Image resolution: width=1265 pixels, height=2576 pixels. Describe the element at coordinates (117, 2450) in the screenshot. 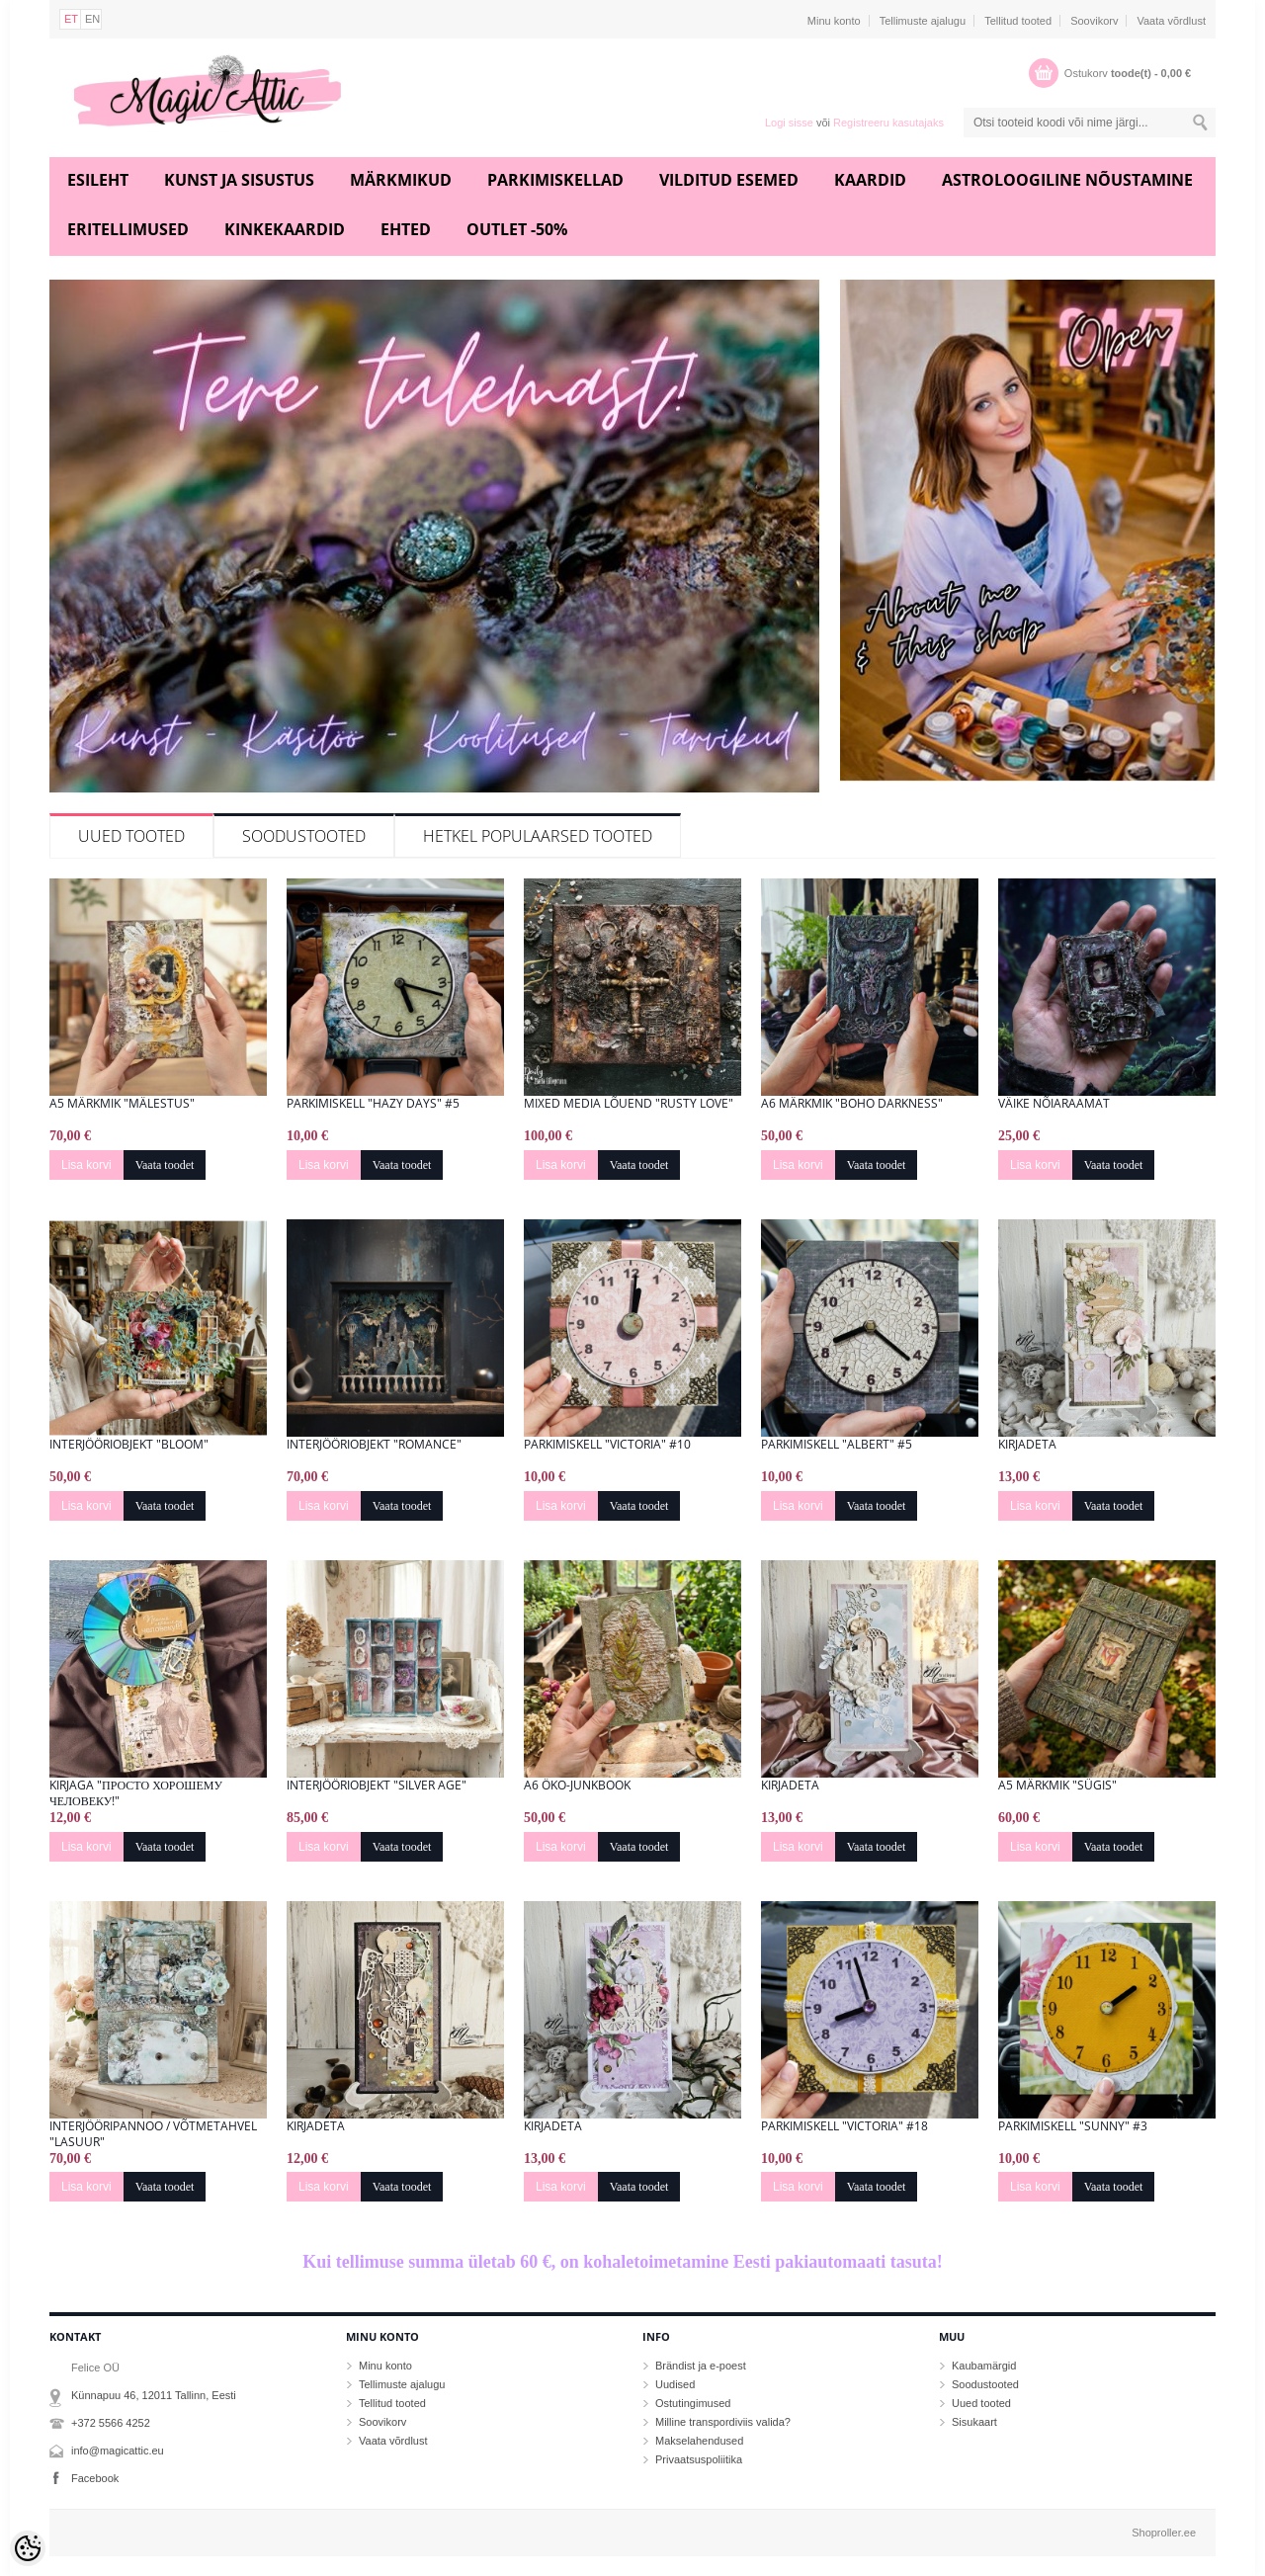

I see `info@magicattic.eu` at that location.